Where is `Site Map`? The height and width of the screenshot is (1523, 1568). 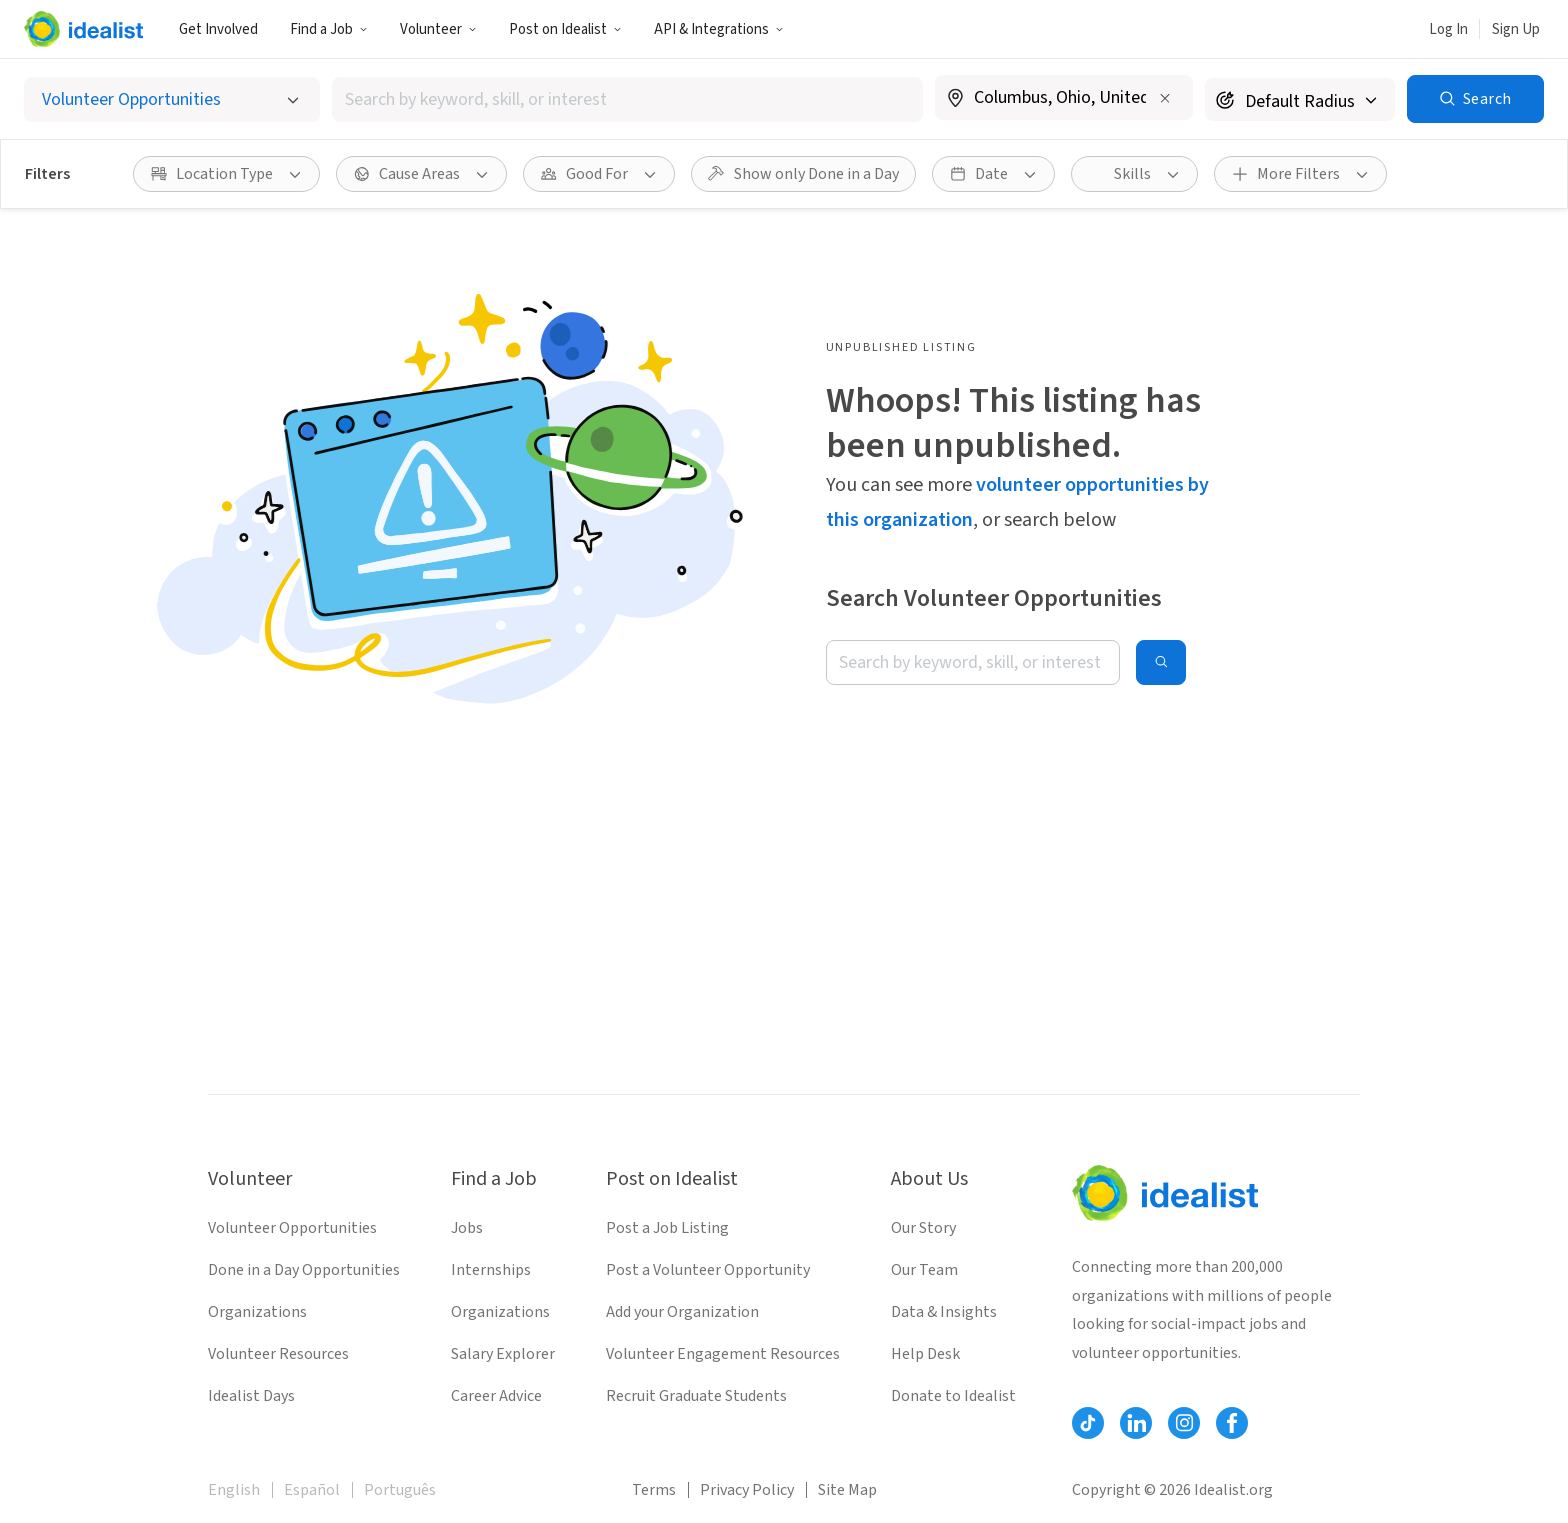
Site Map is located at coordinates (847, 1490).